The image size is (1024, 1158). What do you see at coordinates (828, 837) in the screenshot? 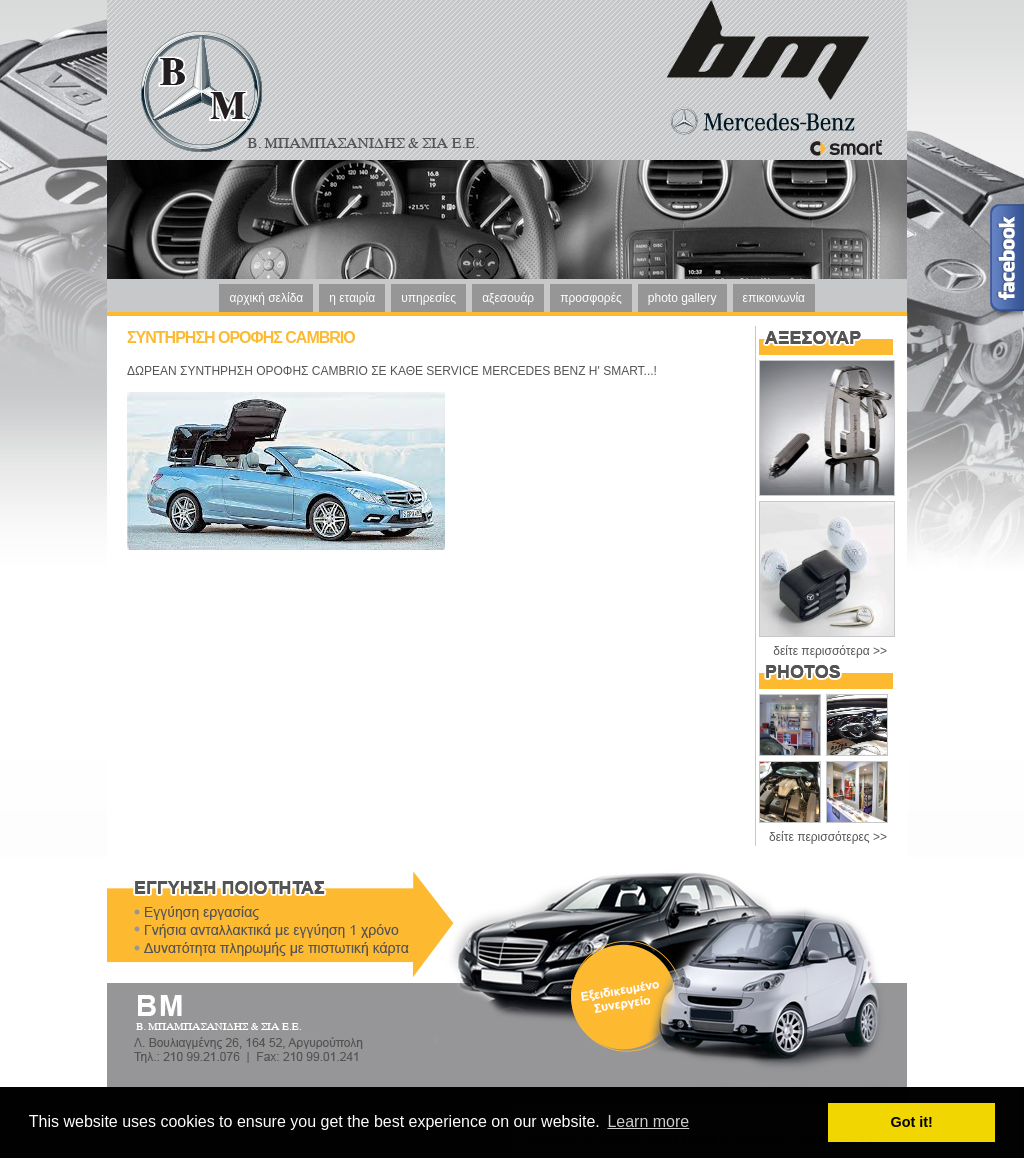
I see `δείτε περισσότερες >>` at bounding box center [828, 837].